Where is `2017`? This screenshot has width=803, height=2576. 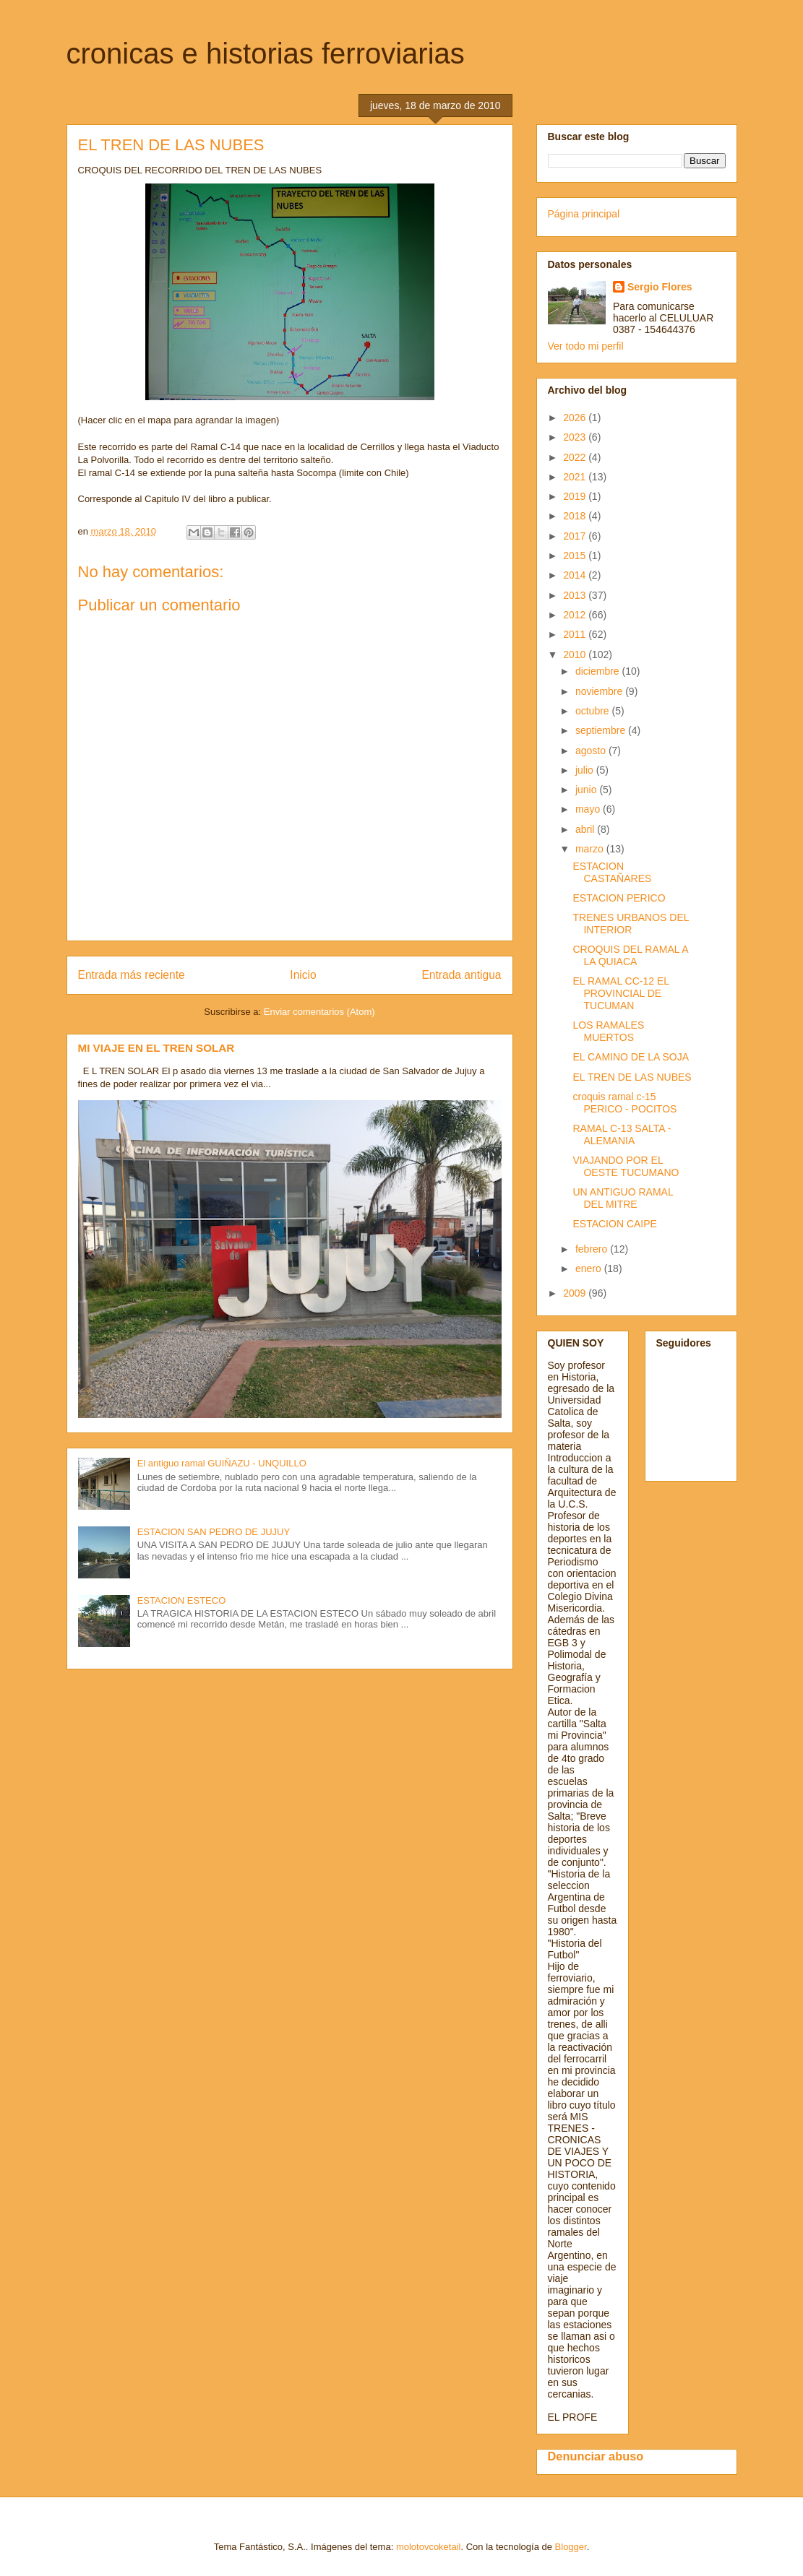
2017 is located at coordinates (575, 536).